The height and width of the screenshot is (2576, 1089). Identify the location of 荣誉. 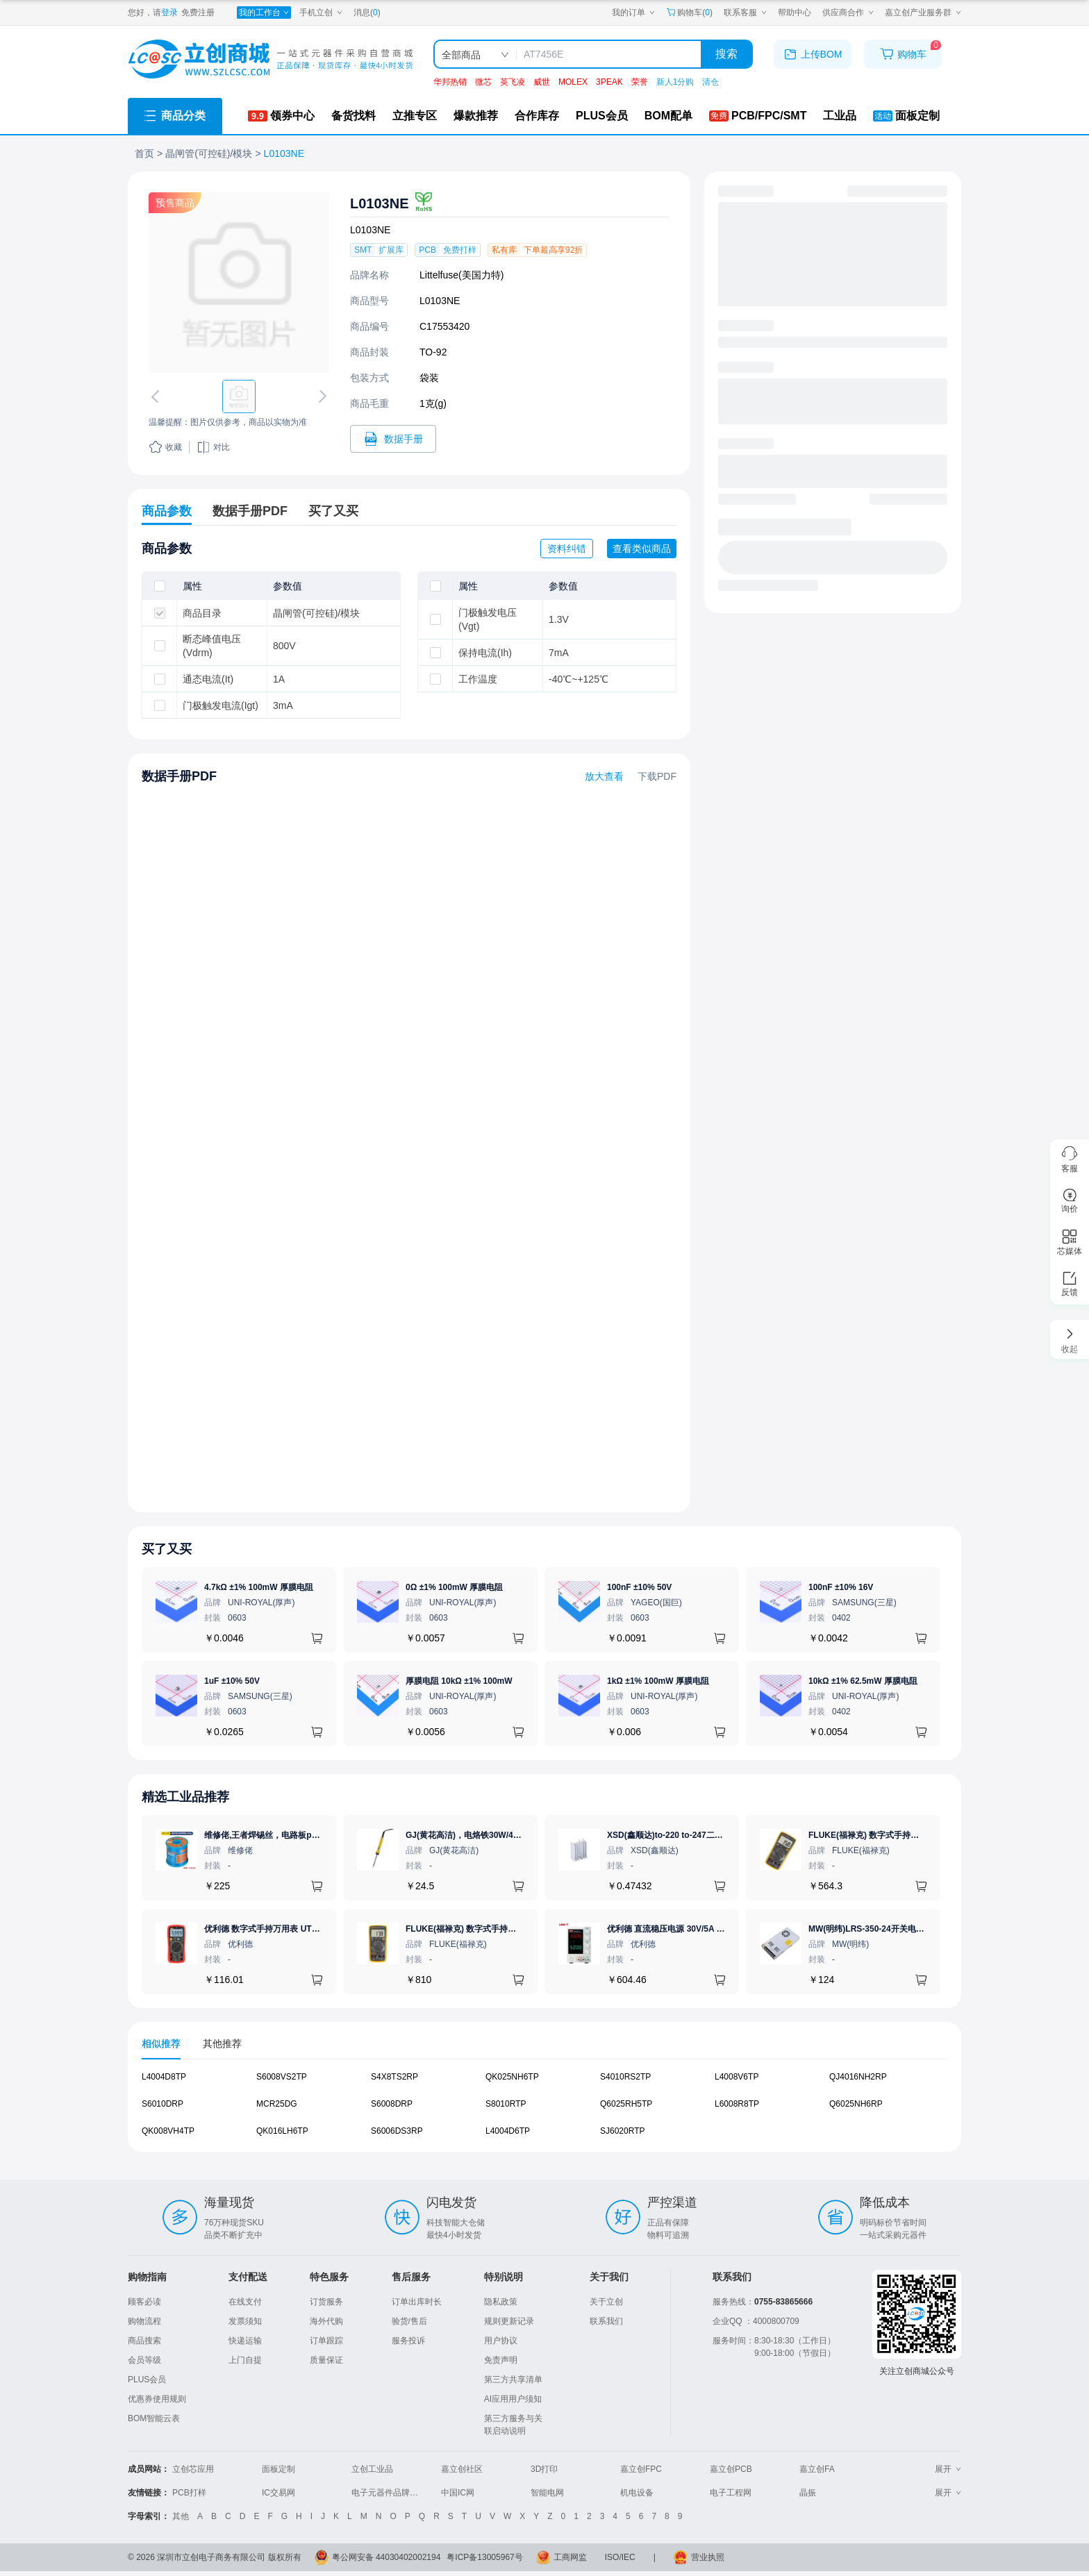
(639, 82).